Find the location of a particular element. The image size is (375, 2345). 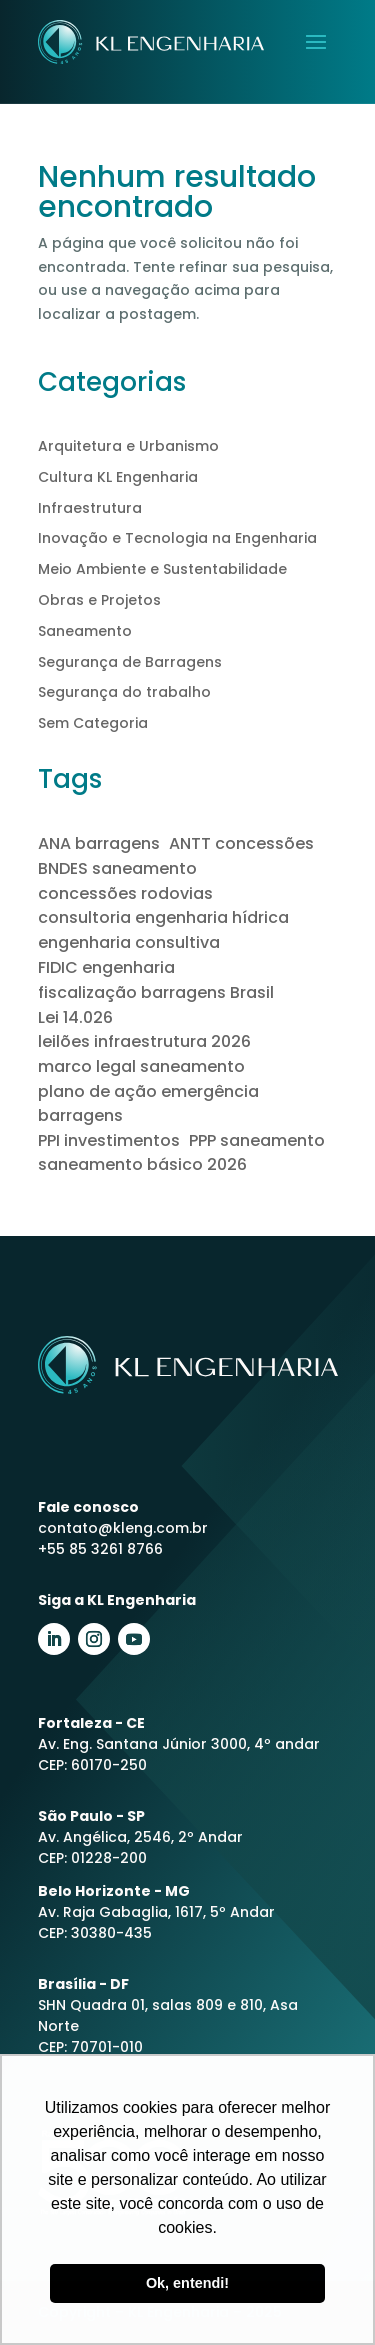

Cultura KL Engenharia is located at coordinates (118, 477).